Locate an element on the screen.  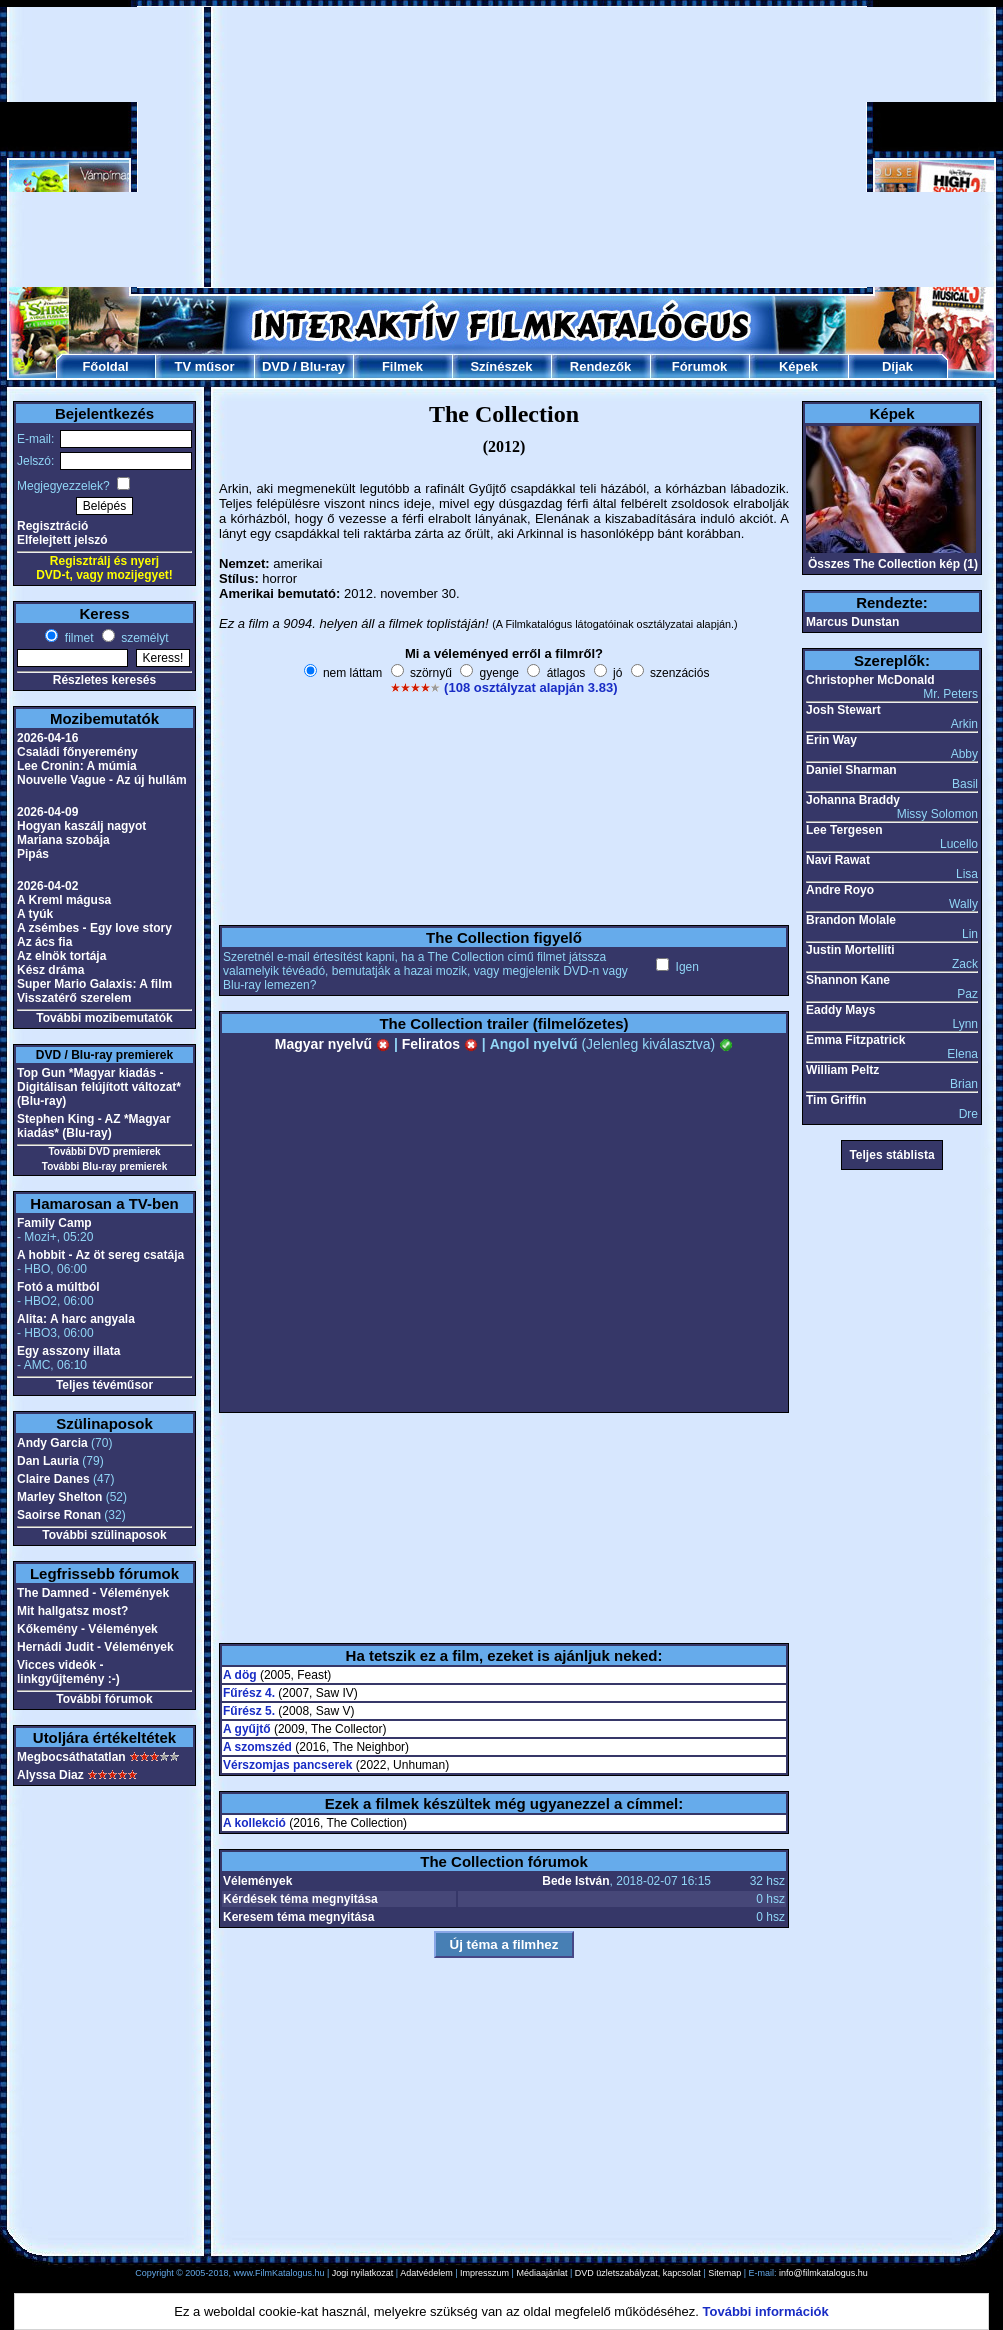
filmet is located at coordinates (77, 638).